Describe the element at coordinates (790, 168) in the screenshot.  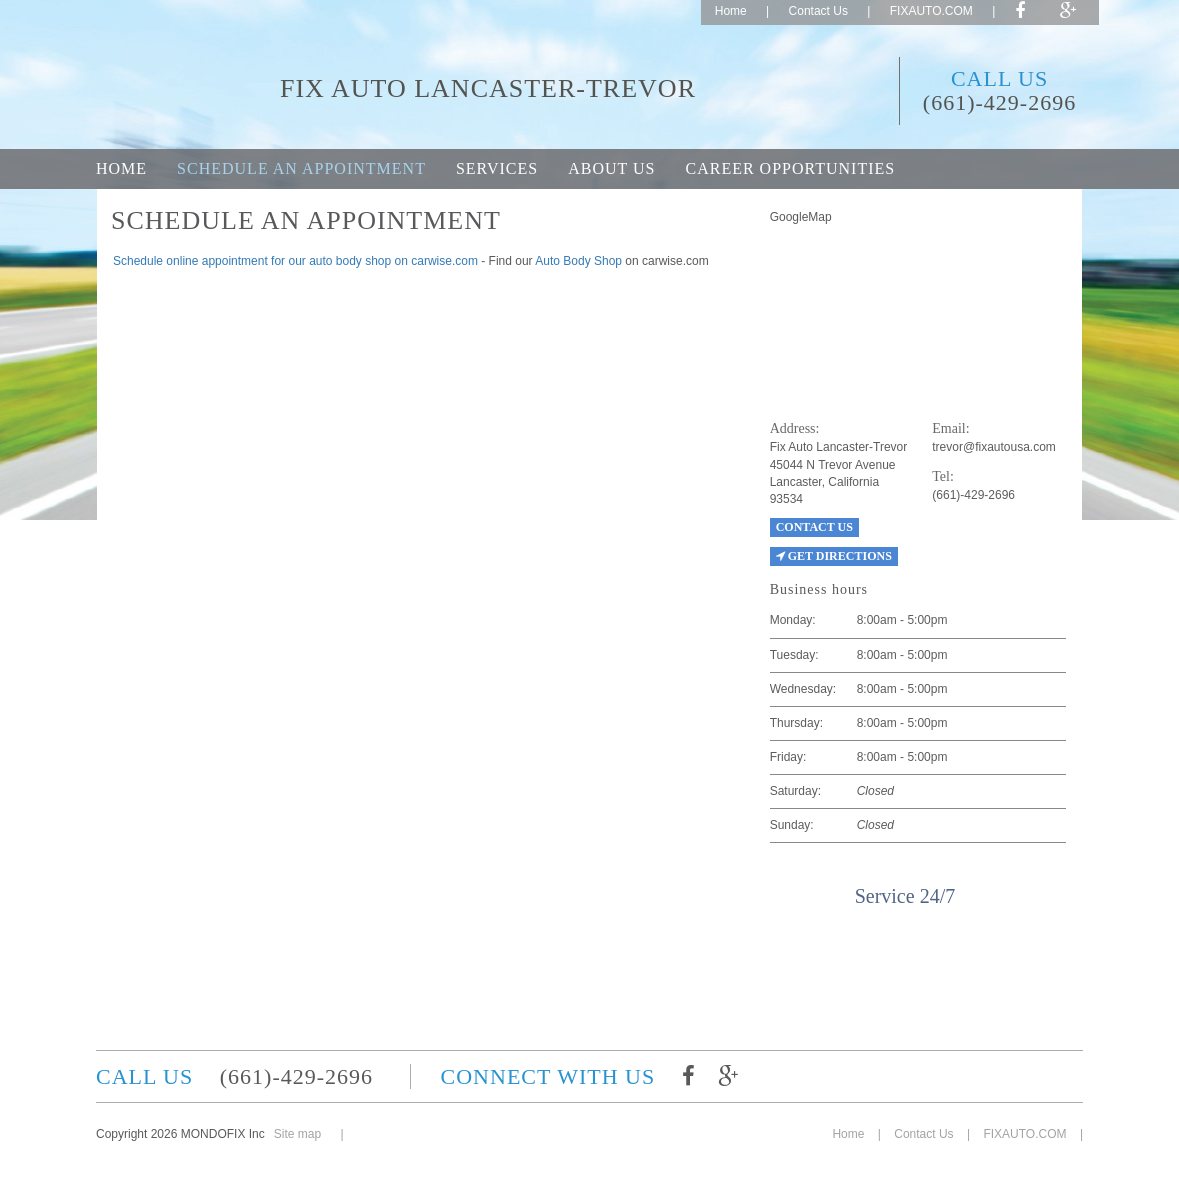
I see `Career opportunities` at that location.